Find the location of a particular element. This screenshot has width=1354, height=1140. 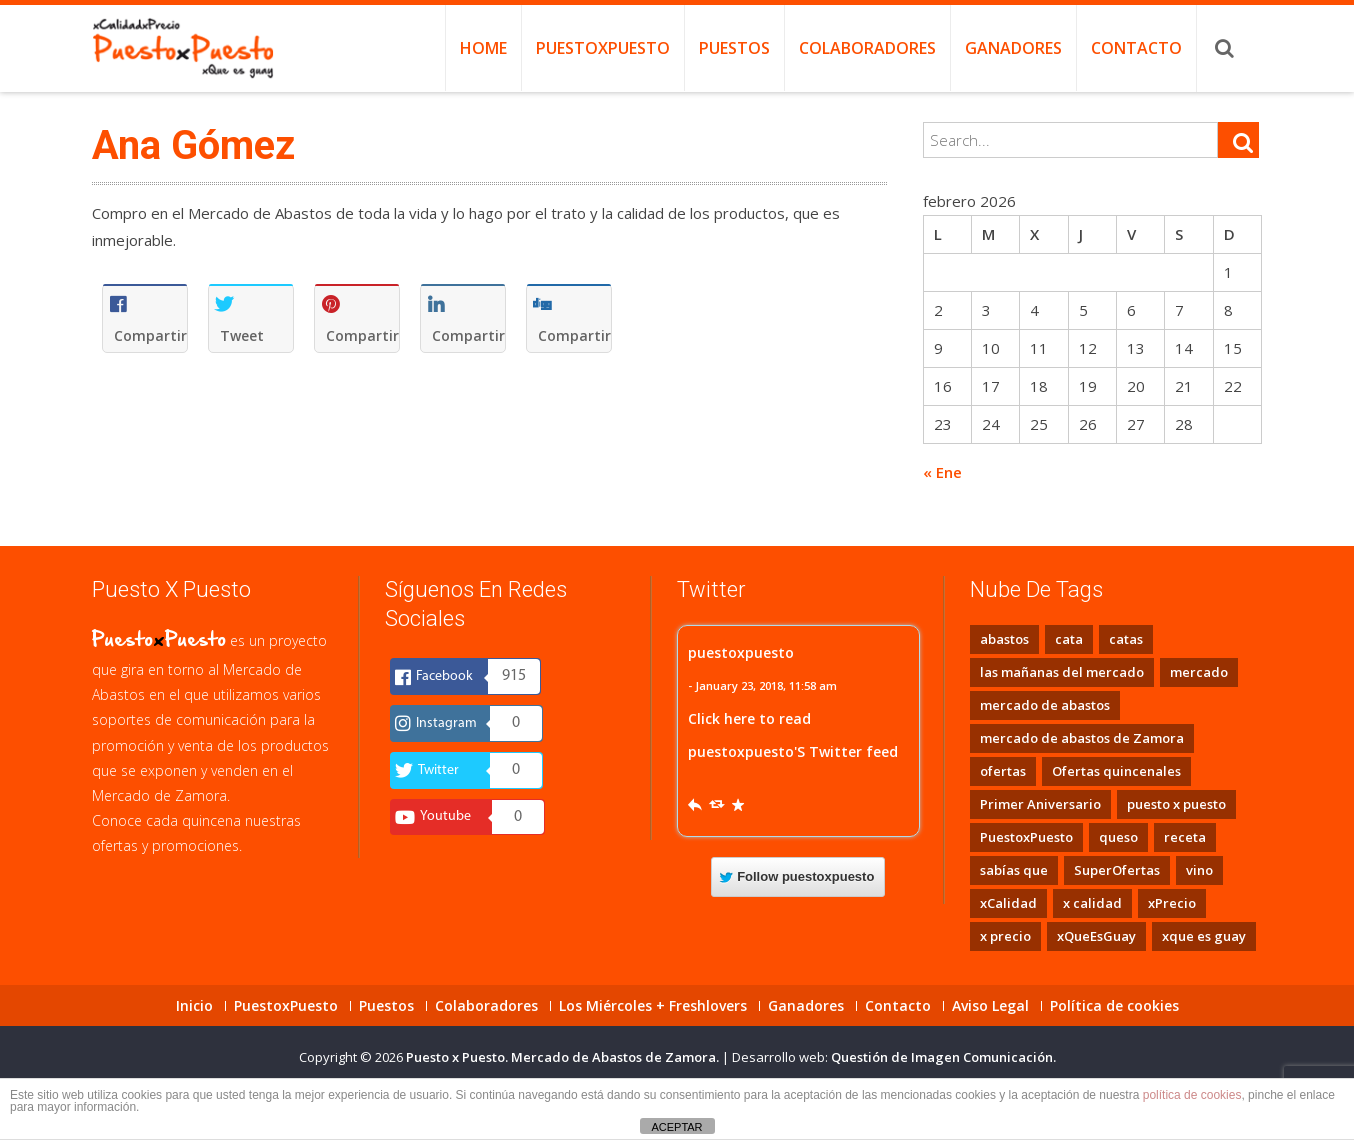

receta [receta (1 elemento)] is located at coordinates (1185, 837).